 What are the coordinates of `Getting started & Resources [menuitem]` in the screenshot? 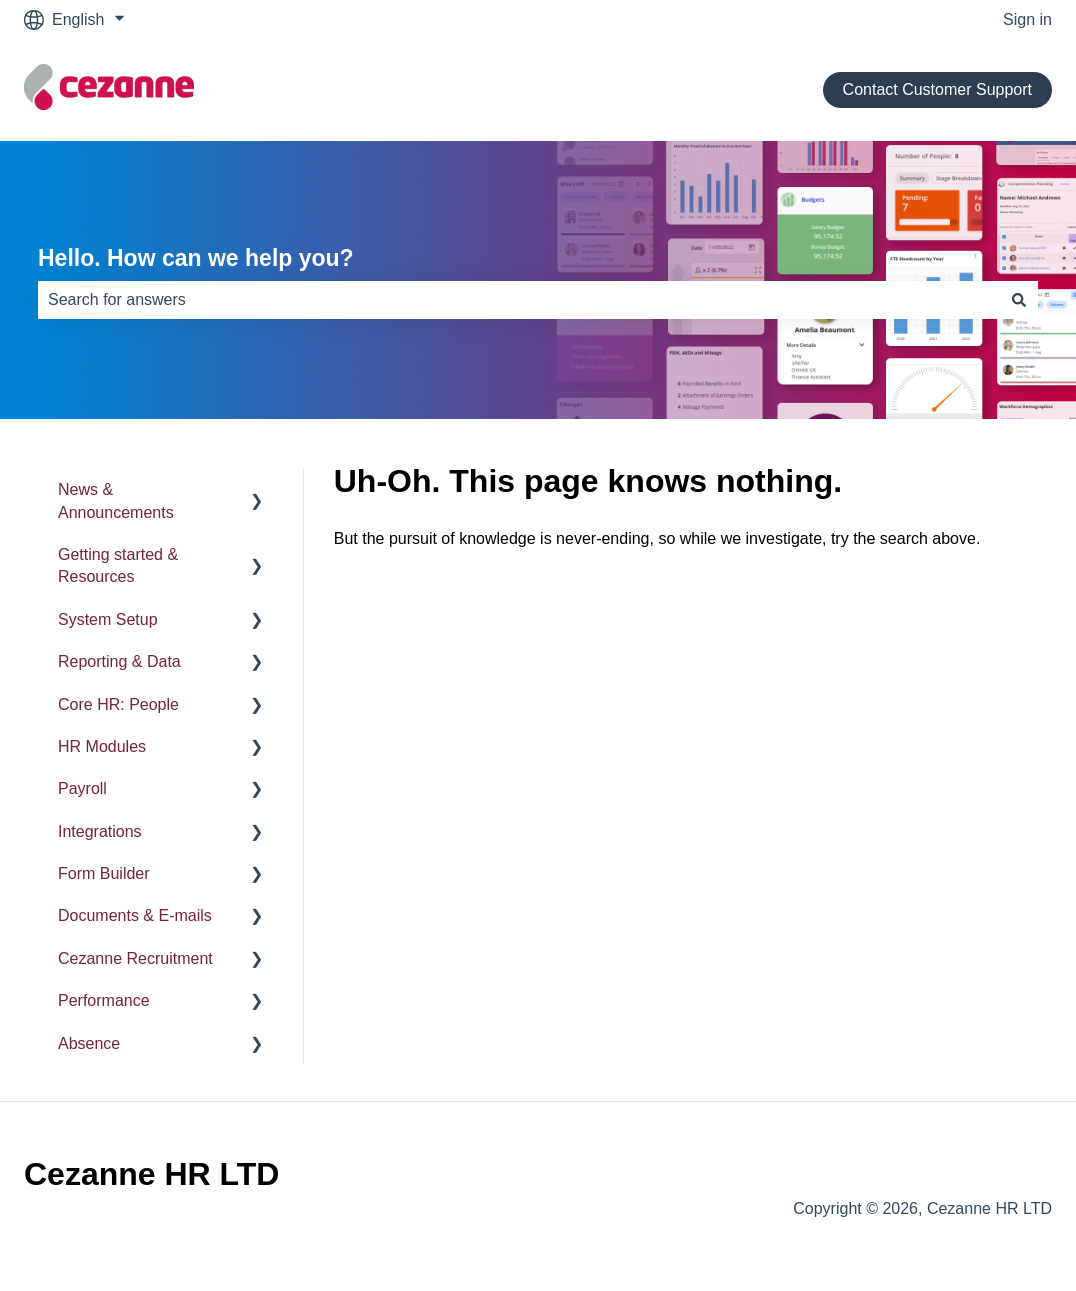 It's located at (118, 565).